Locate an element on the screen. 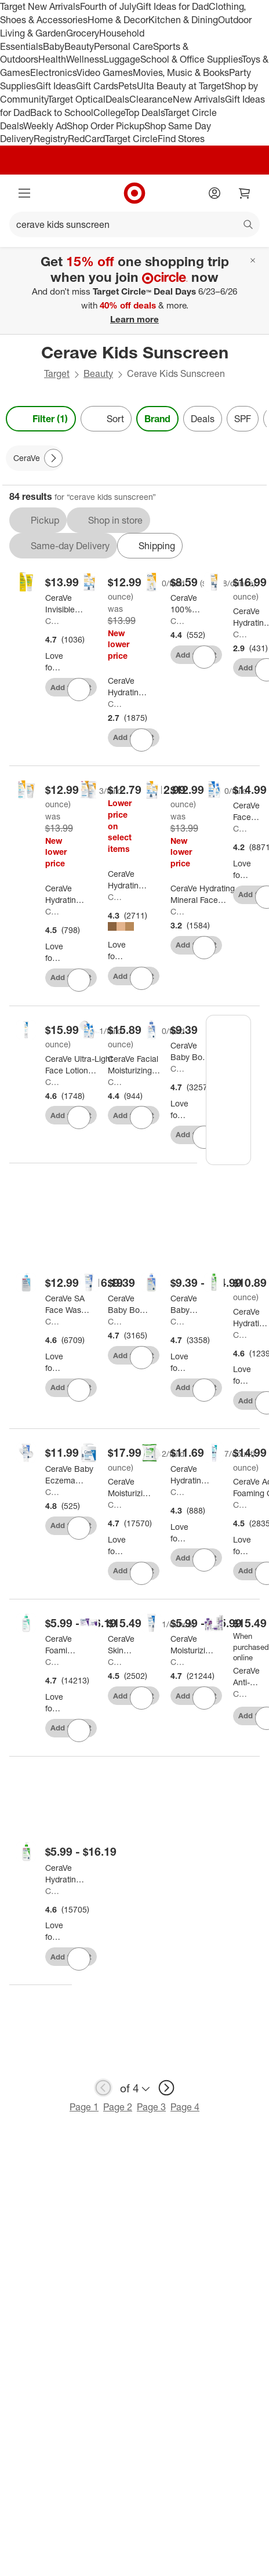 The image size is (269, 2576). [CeraVe Hydrating Face Wash with Hyaluronic Acid and Glycerin for Normal to Dry Skin] is located at coordinates (65, 1873).